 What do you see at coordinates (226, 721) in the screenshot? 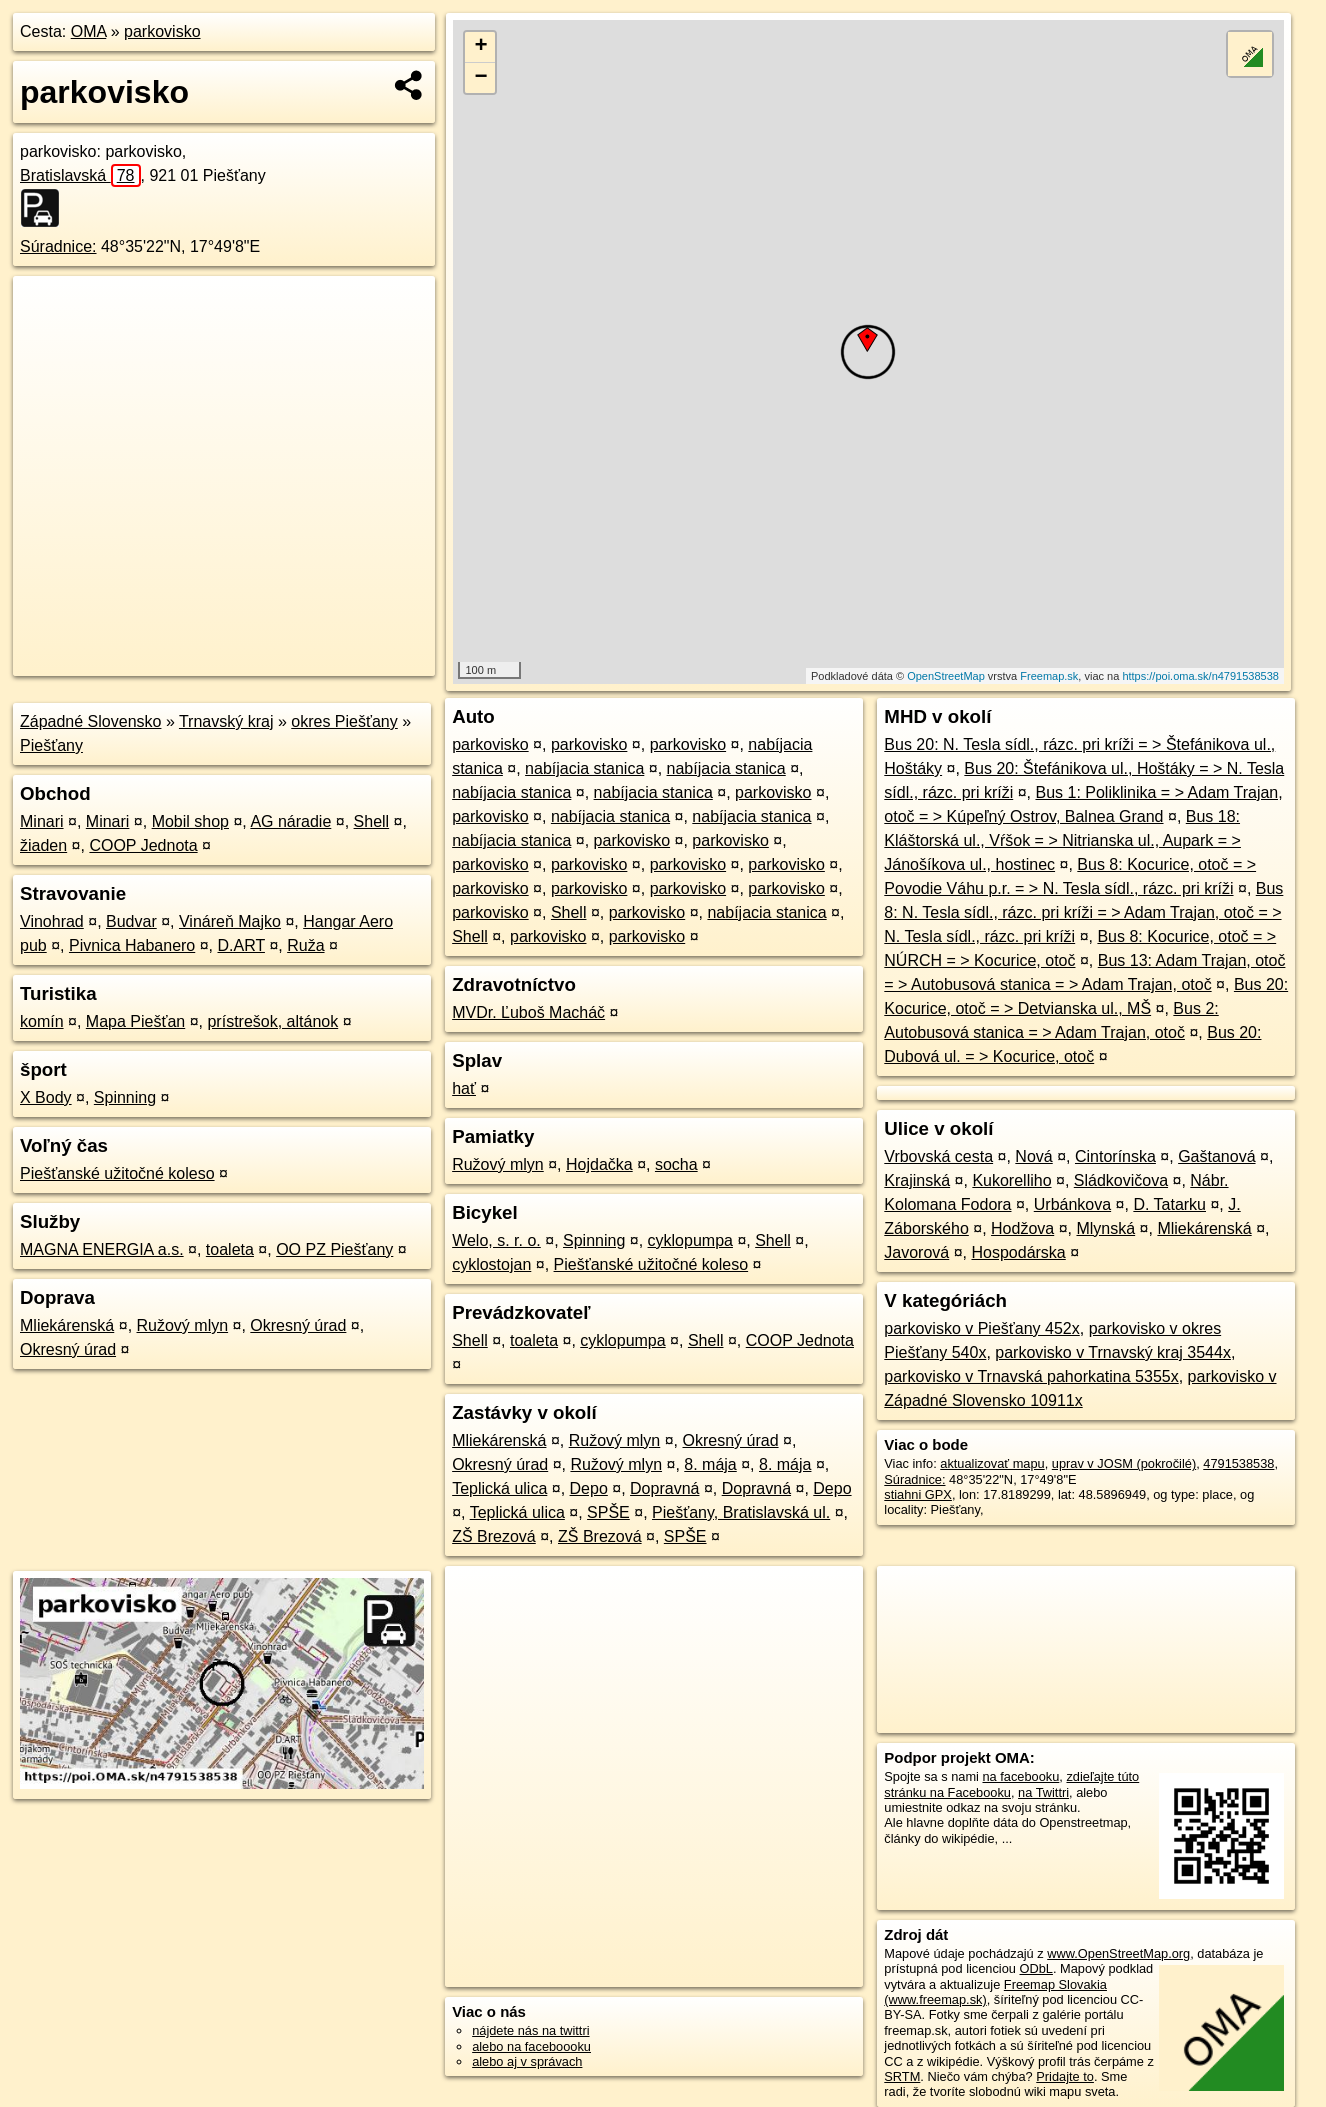
I see `Trnavský kraj` at bounding box center [226, 721].